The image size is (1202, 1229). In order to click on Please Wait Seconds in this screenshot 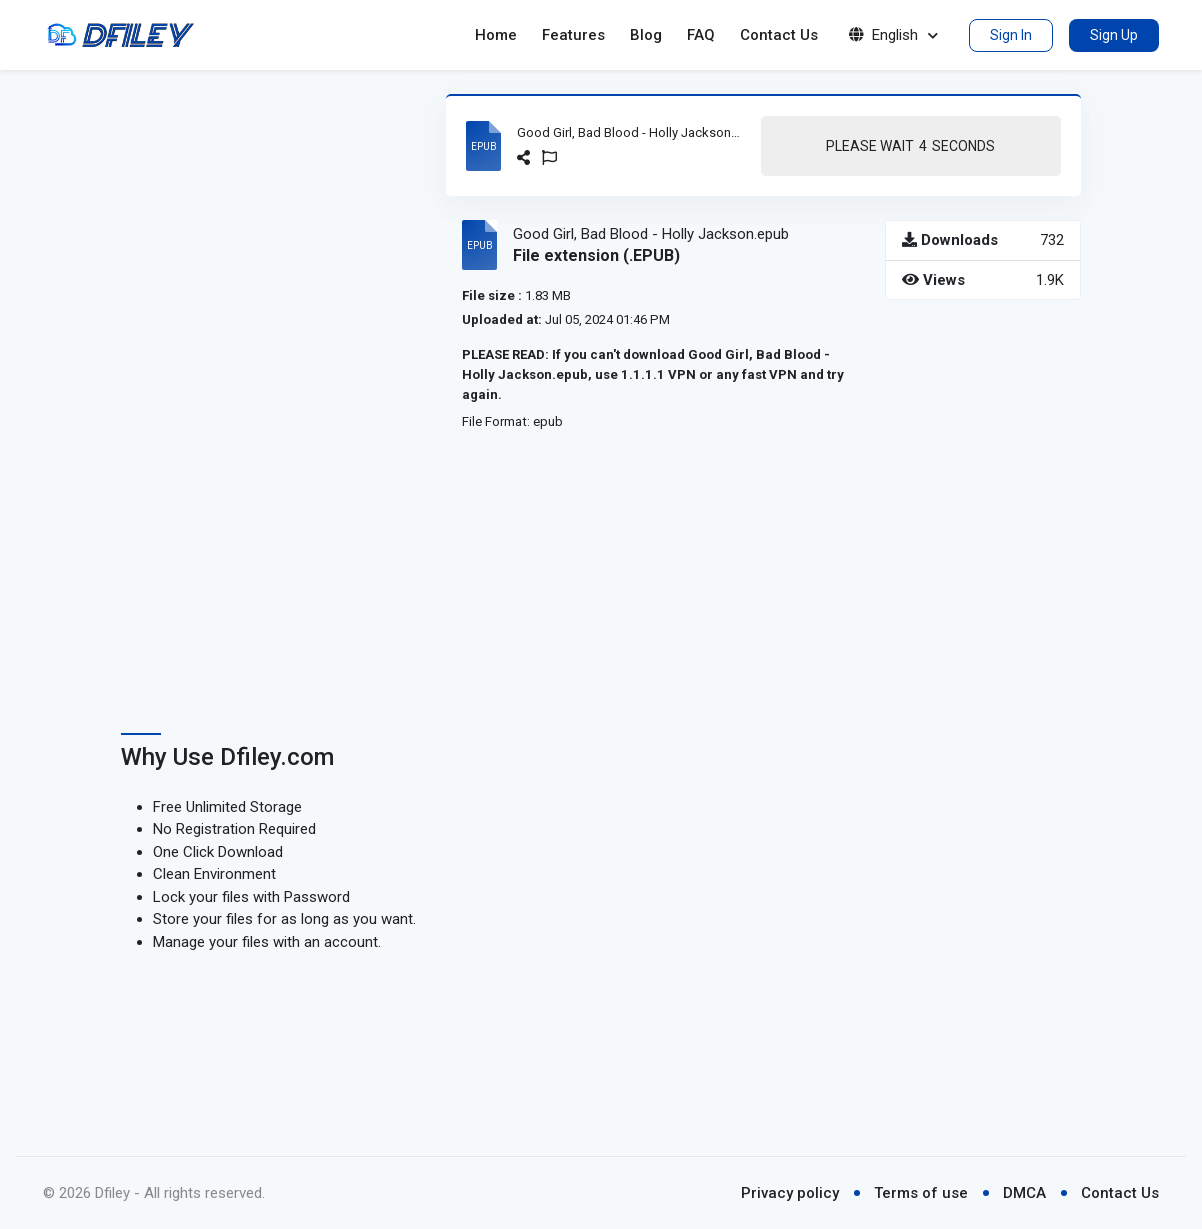, I will do `click(910, 146)`.